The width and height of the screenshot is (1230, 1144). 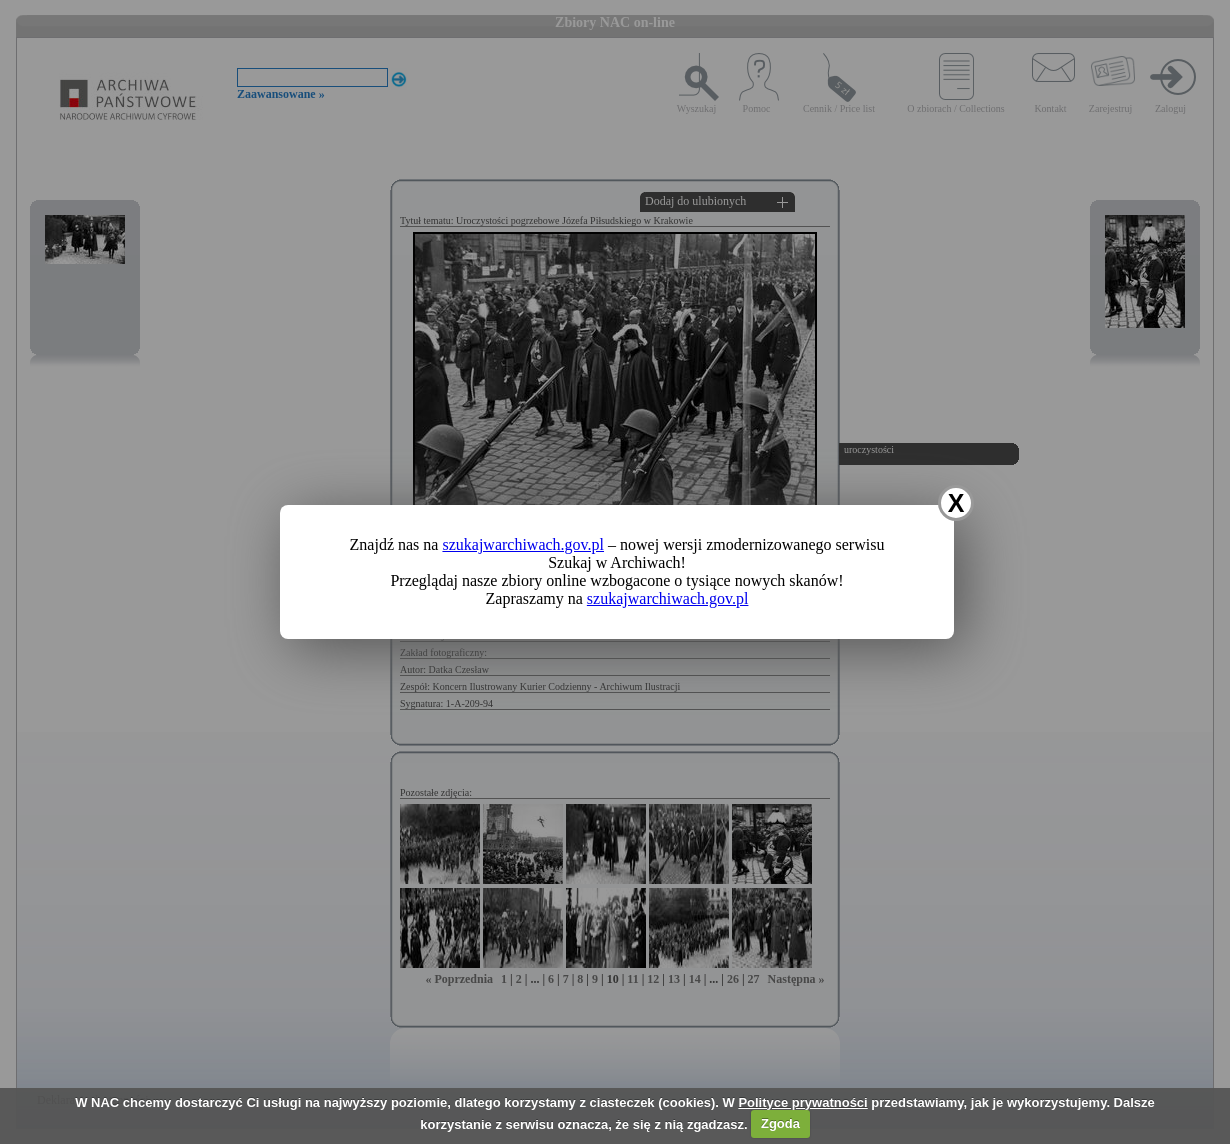 What do you see at coordinates (780, 1123) in the screenshot?
I see `Zgoda` at bounding box center [780, 1123].